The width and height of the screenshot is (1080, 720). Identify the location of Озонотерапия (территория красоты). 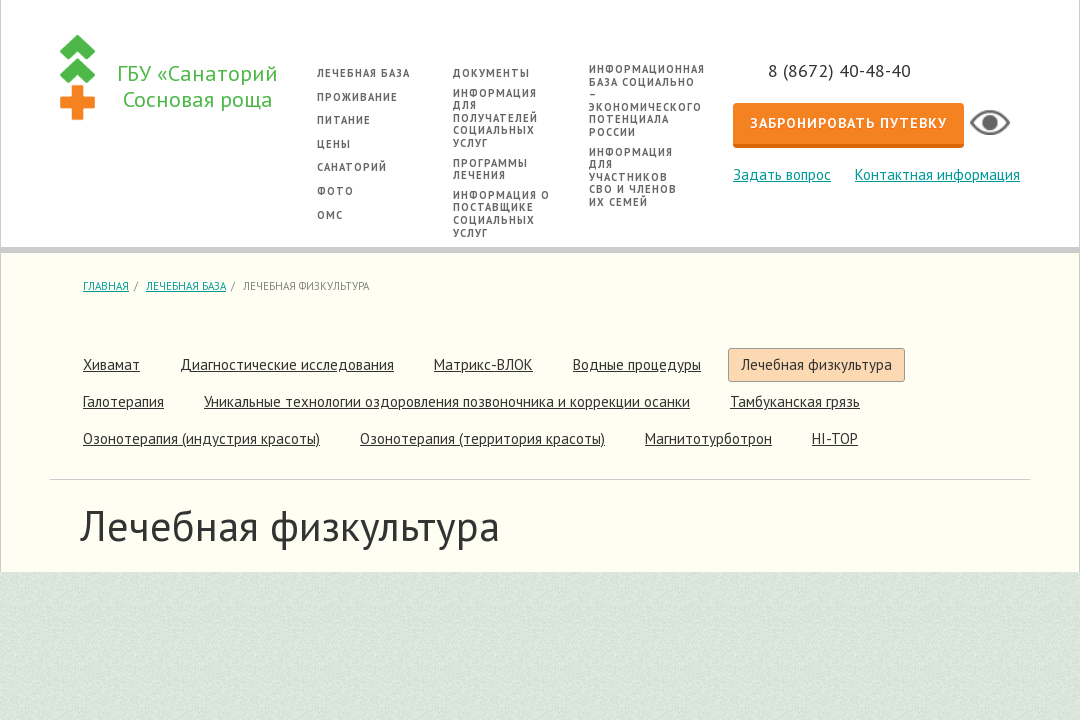
(482, 438).